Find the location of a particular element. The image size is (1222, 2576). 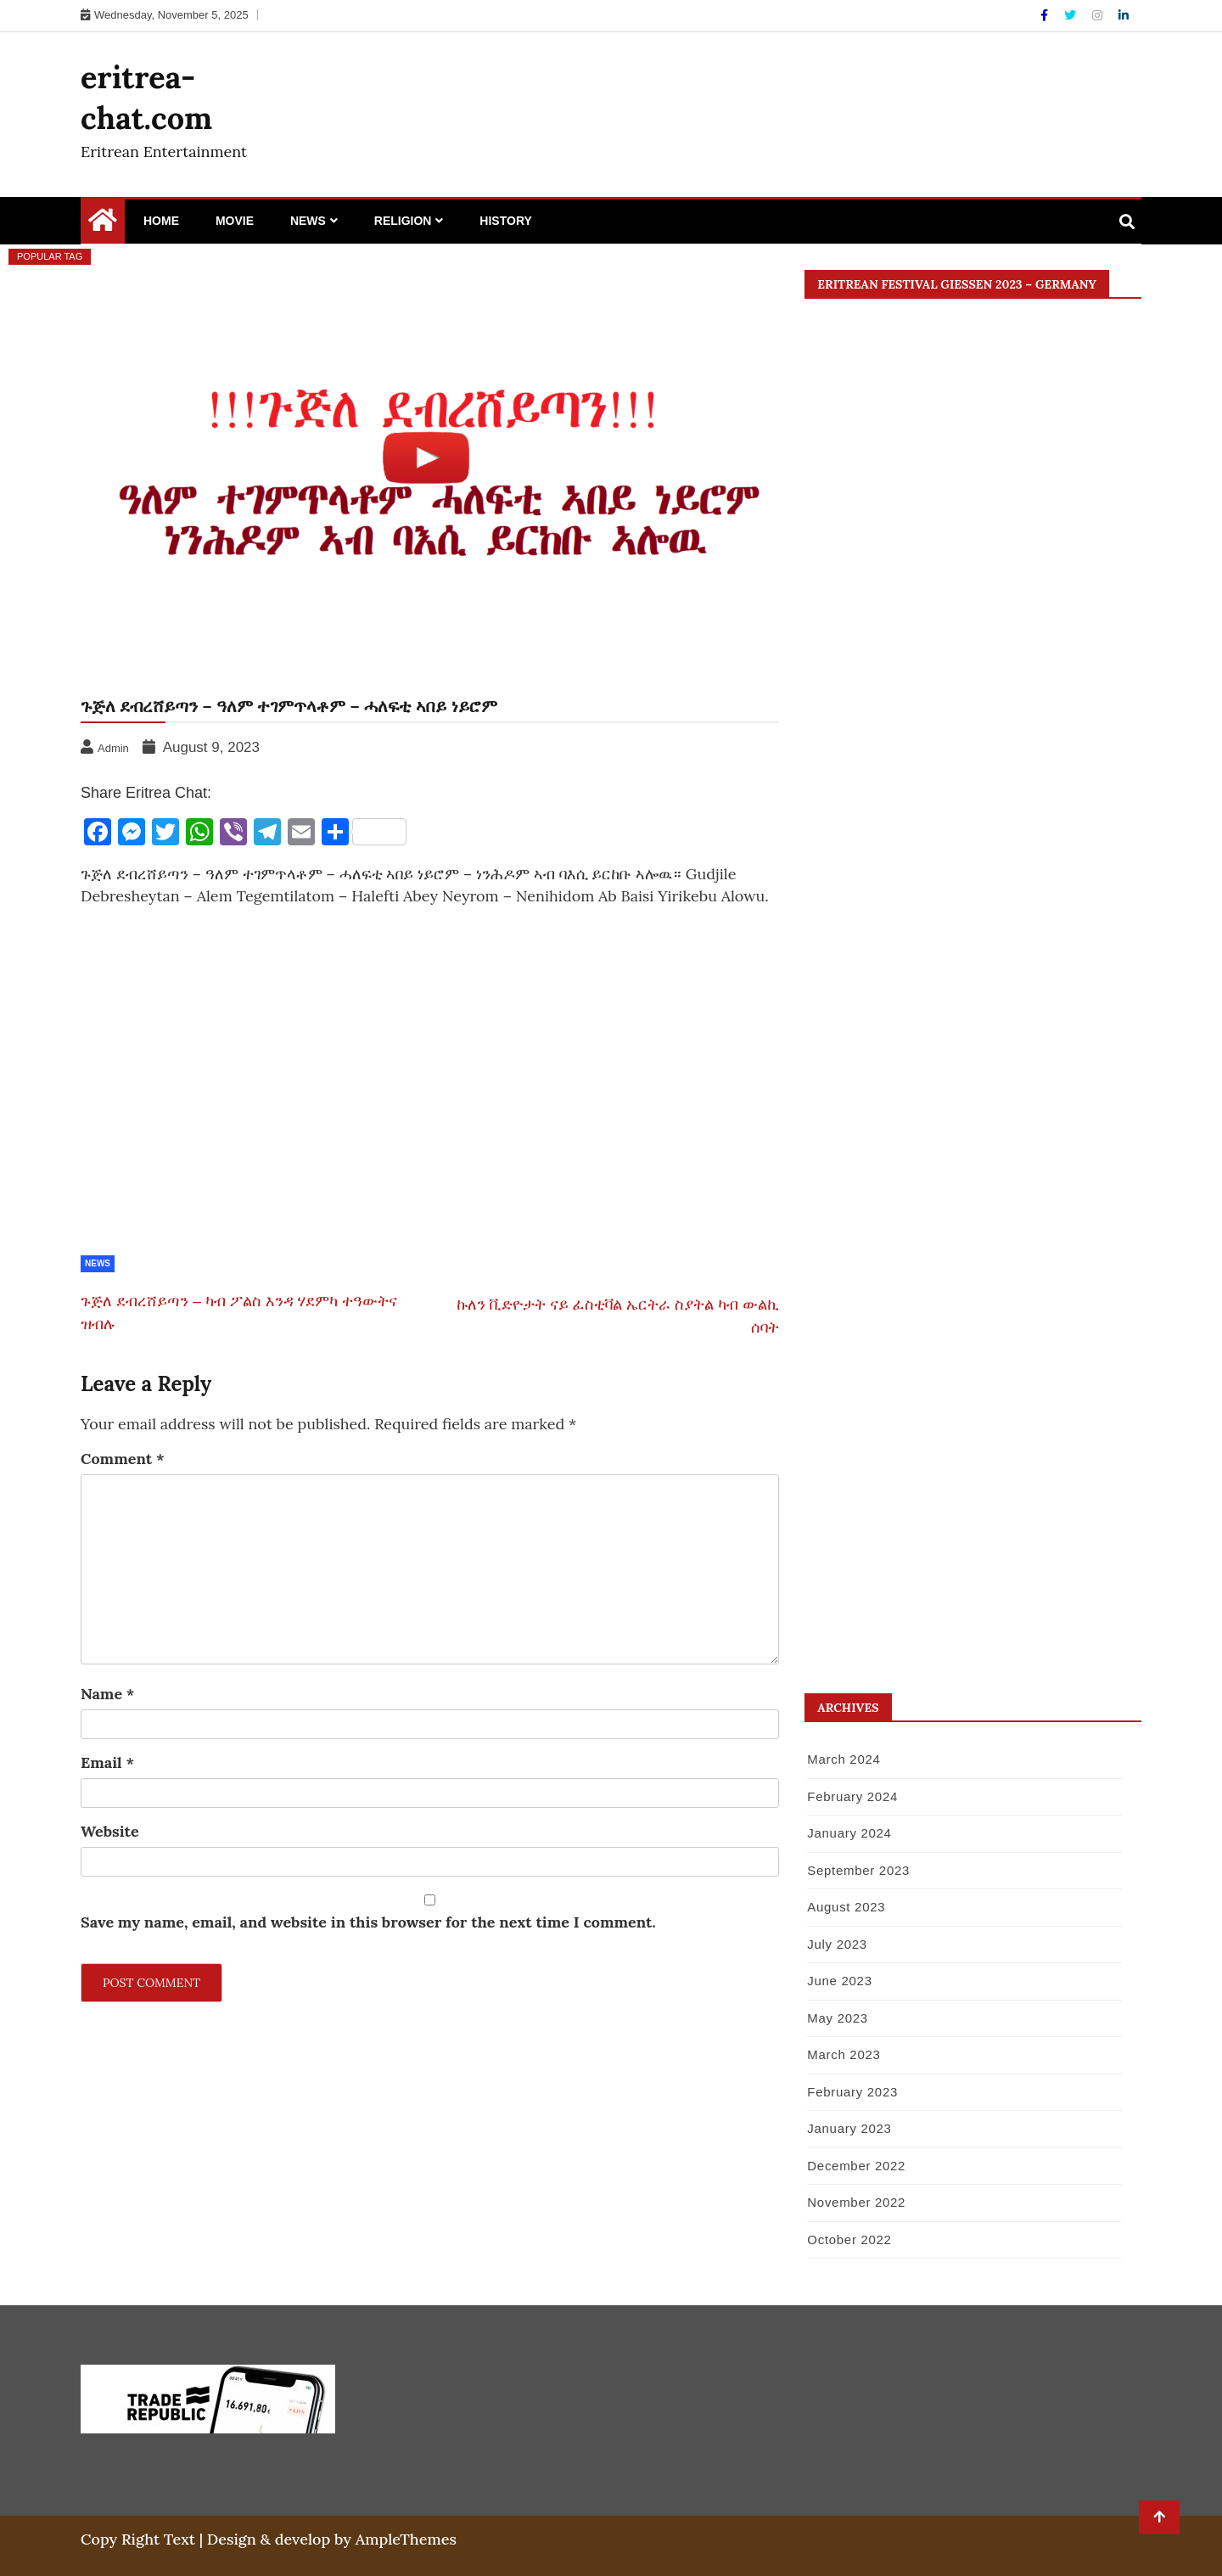

Movie is located at coordinates (235, 220).